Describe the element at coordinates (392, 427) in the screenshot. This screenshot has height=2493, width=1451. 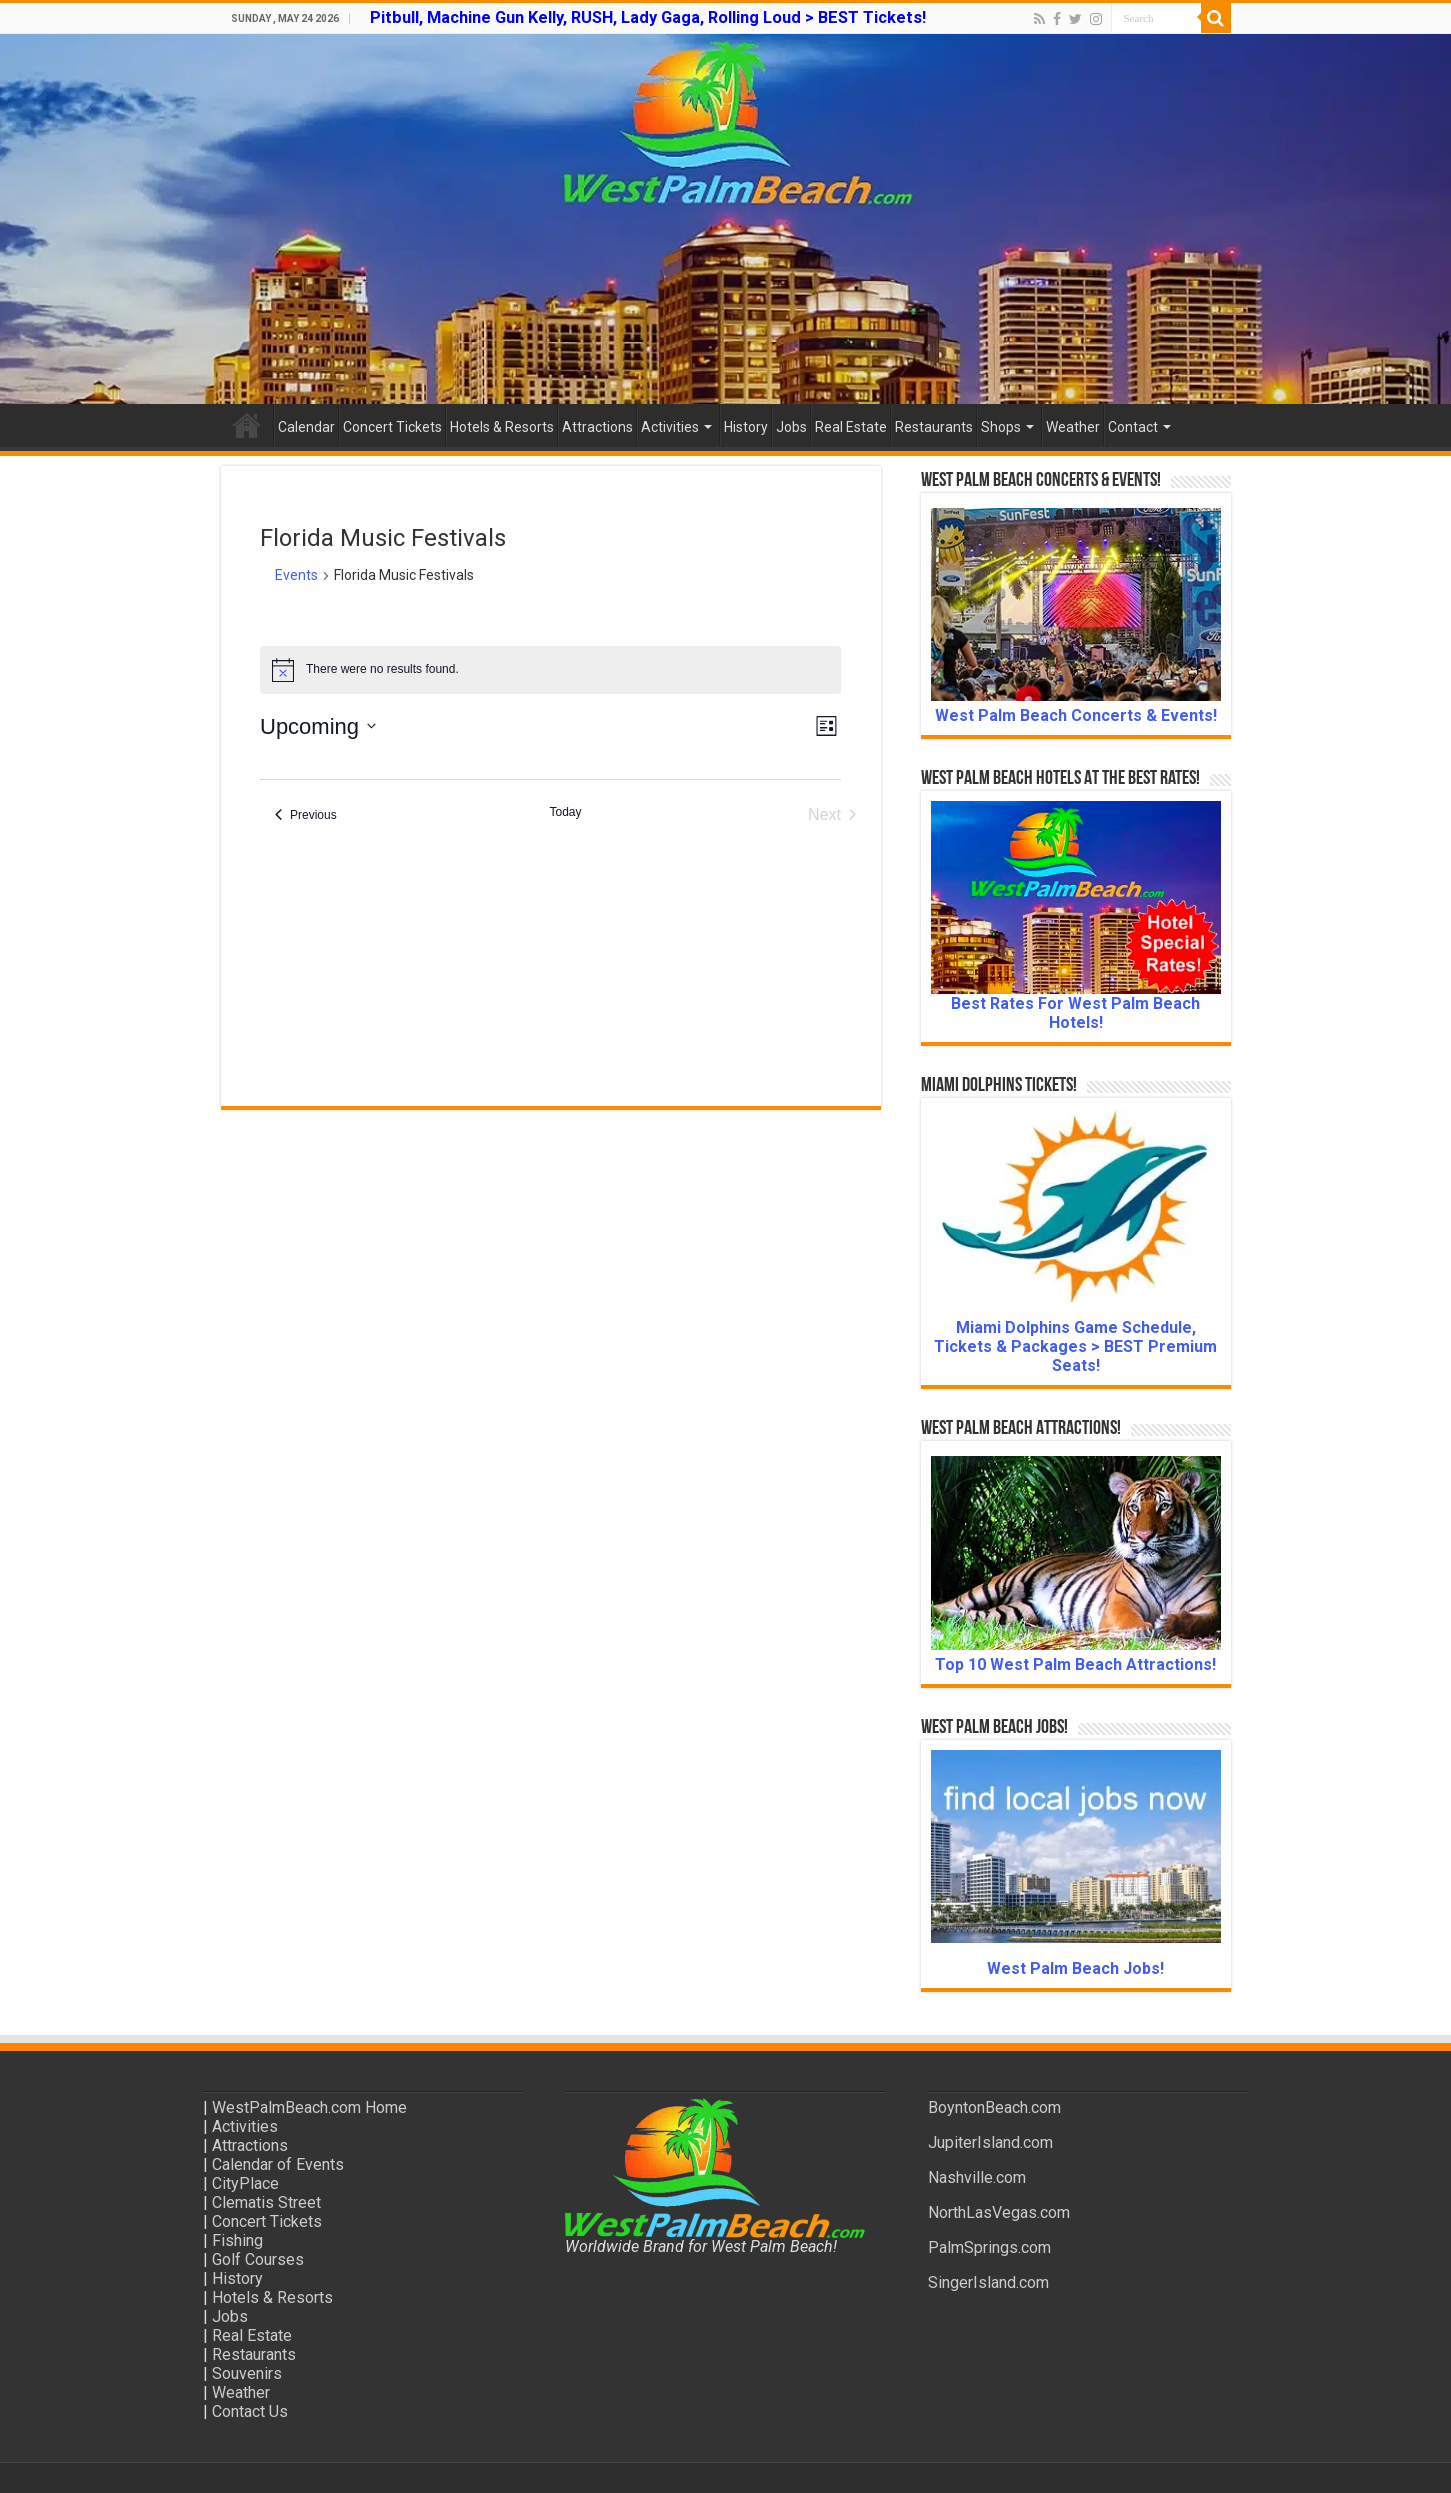
I see `Concert Tickets` at that location.